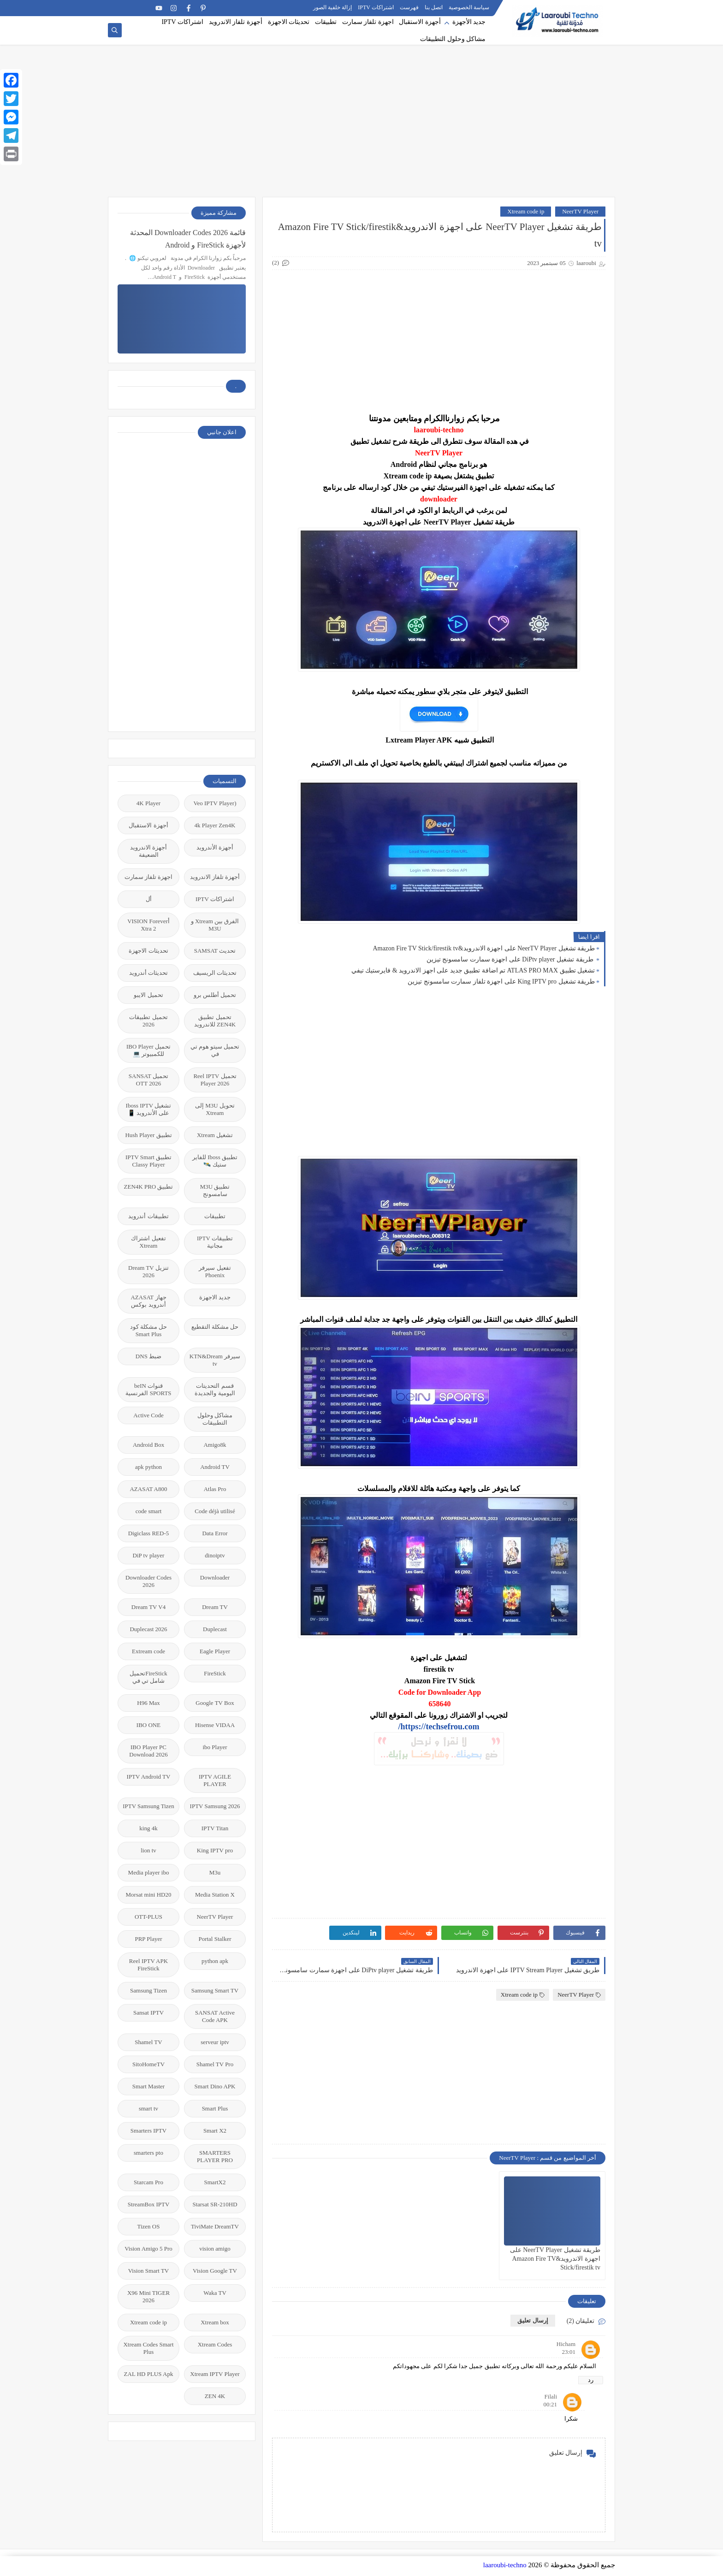 The height and width of the screenshot is (2576, 723). I want to click on تحديثات الاجهزة, so click(289, 21).